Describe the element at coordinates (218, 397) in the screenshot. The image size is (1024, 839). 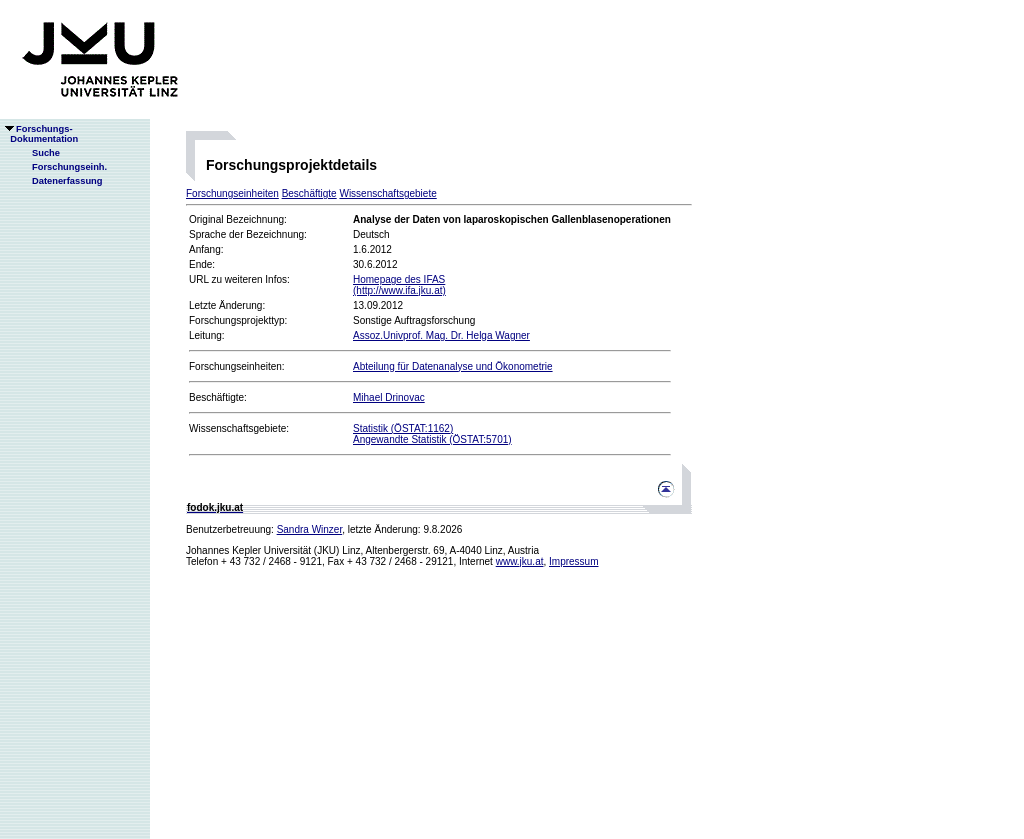
I see `Beschäftigte:` at that location.